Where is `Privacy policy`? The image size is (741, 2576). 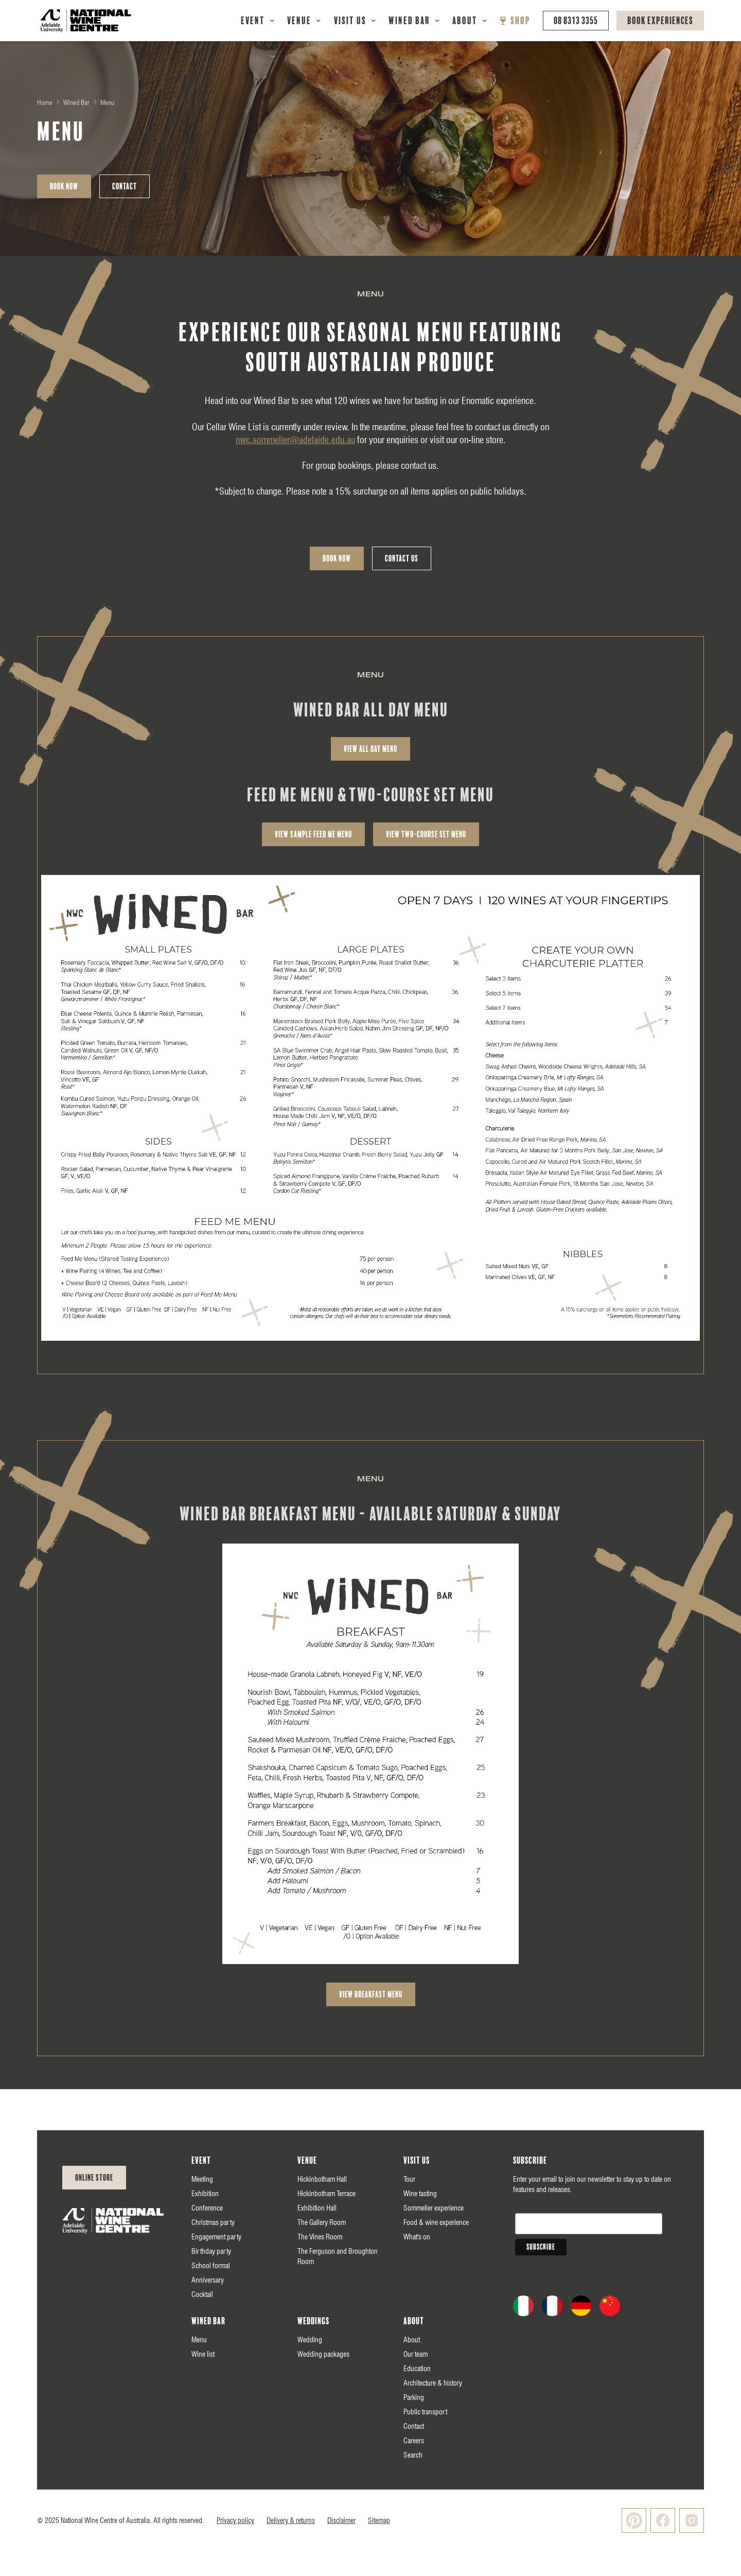 Privacy policy is located at coordinates (235, 2520).